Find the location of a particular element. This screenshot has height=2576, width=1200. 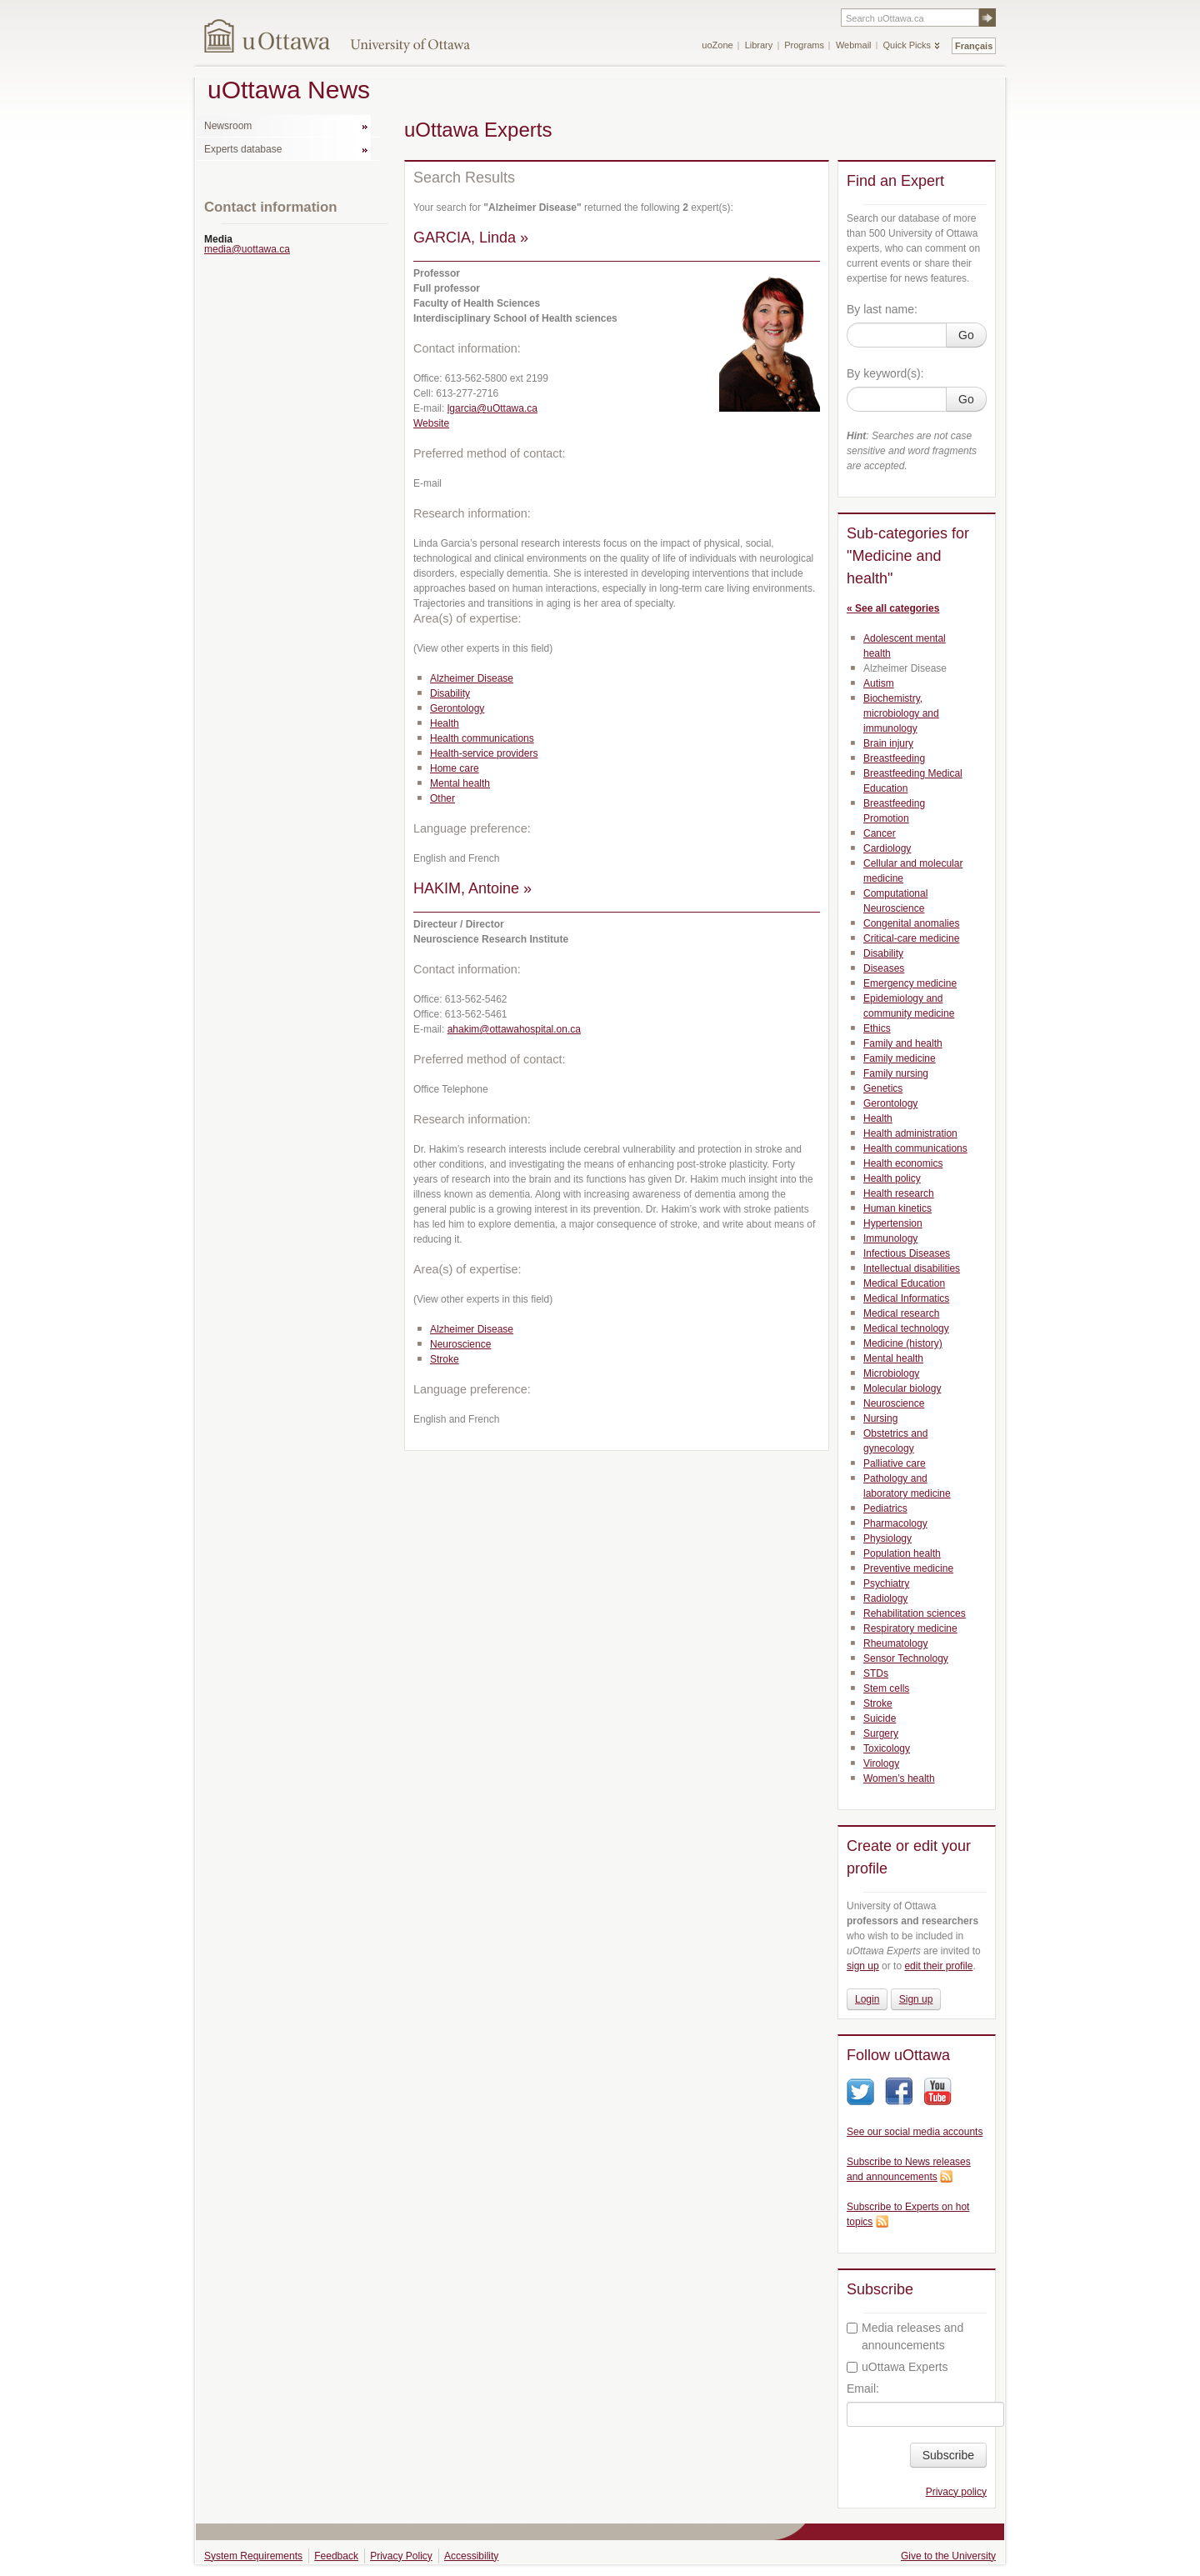

Disability is located at coordinates (450, 693).